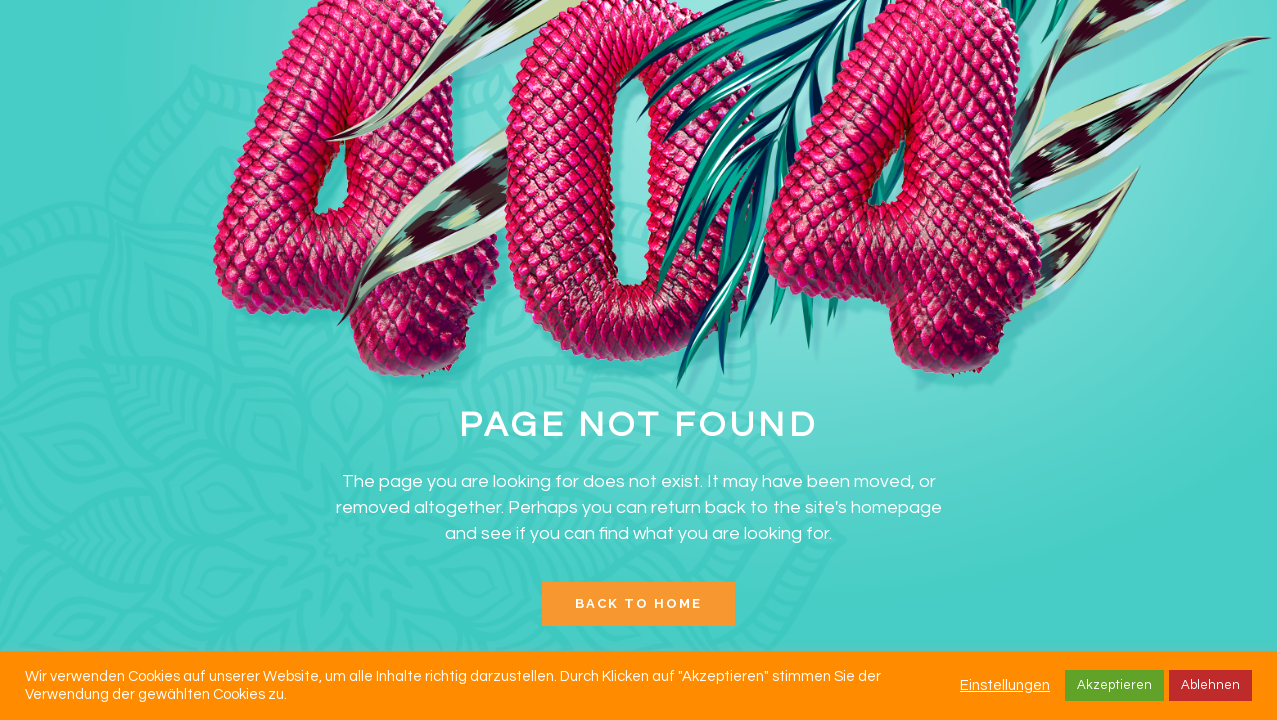 The image size is (1277, 720). What do you see at coordinates (1005, 685) in the screenshot?
I see `Einstellungen [button]` at bounding box center [1005, 685].